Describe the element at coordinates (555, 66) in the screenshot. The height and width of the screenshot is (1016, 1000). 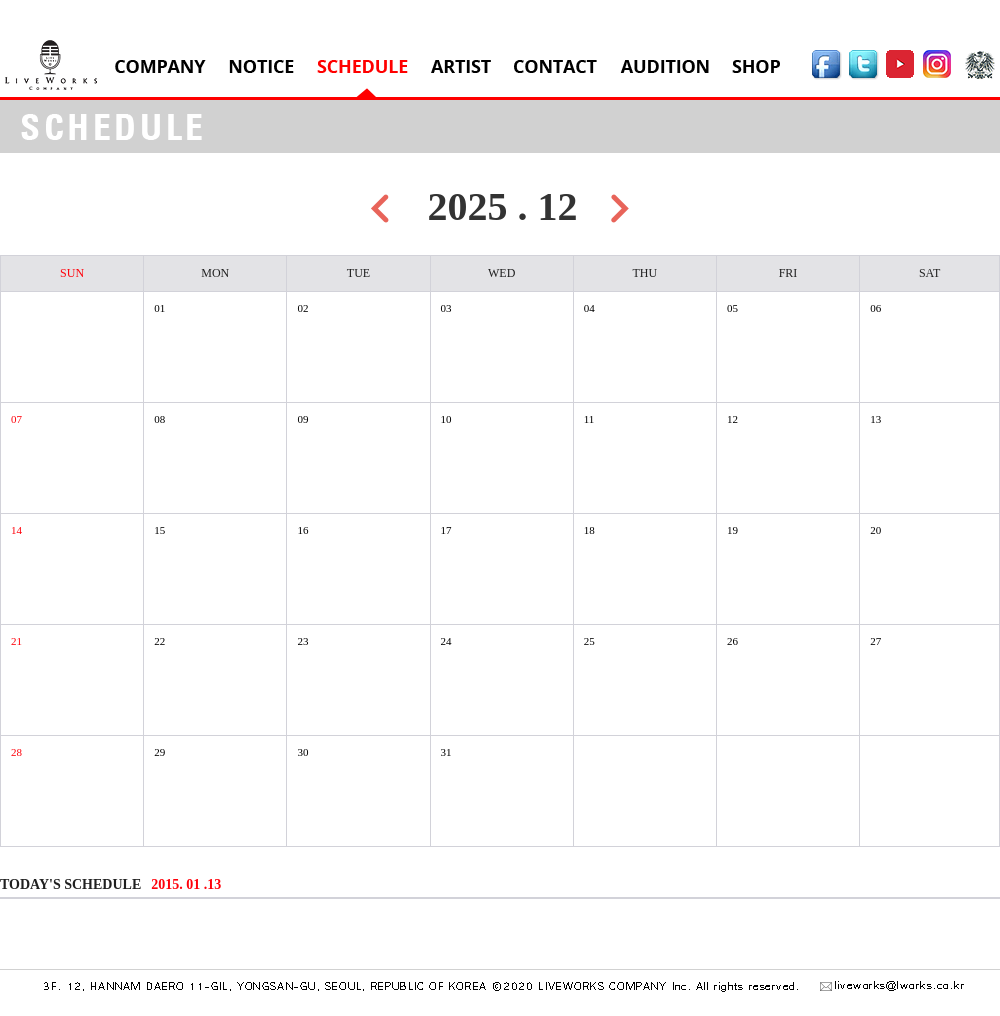
I see `CONTACT` at that location.